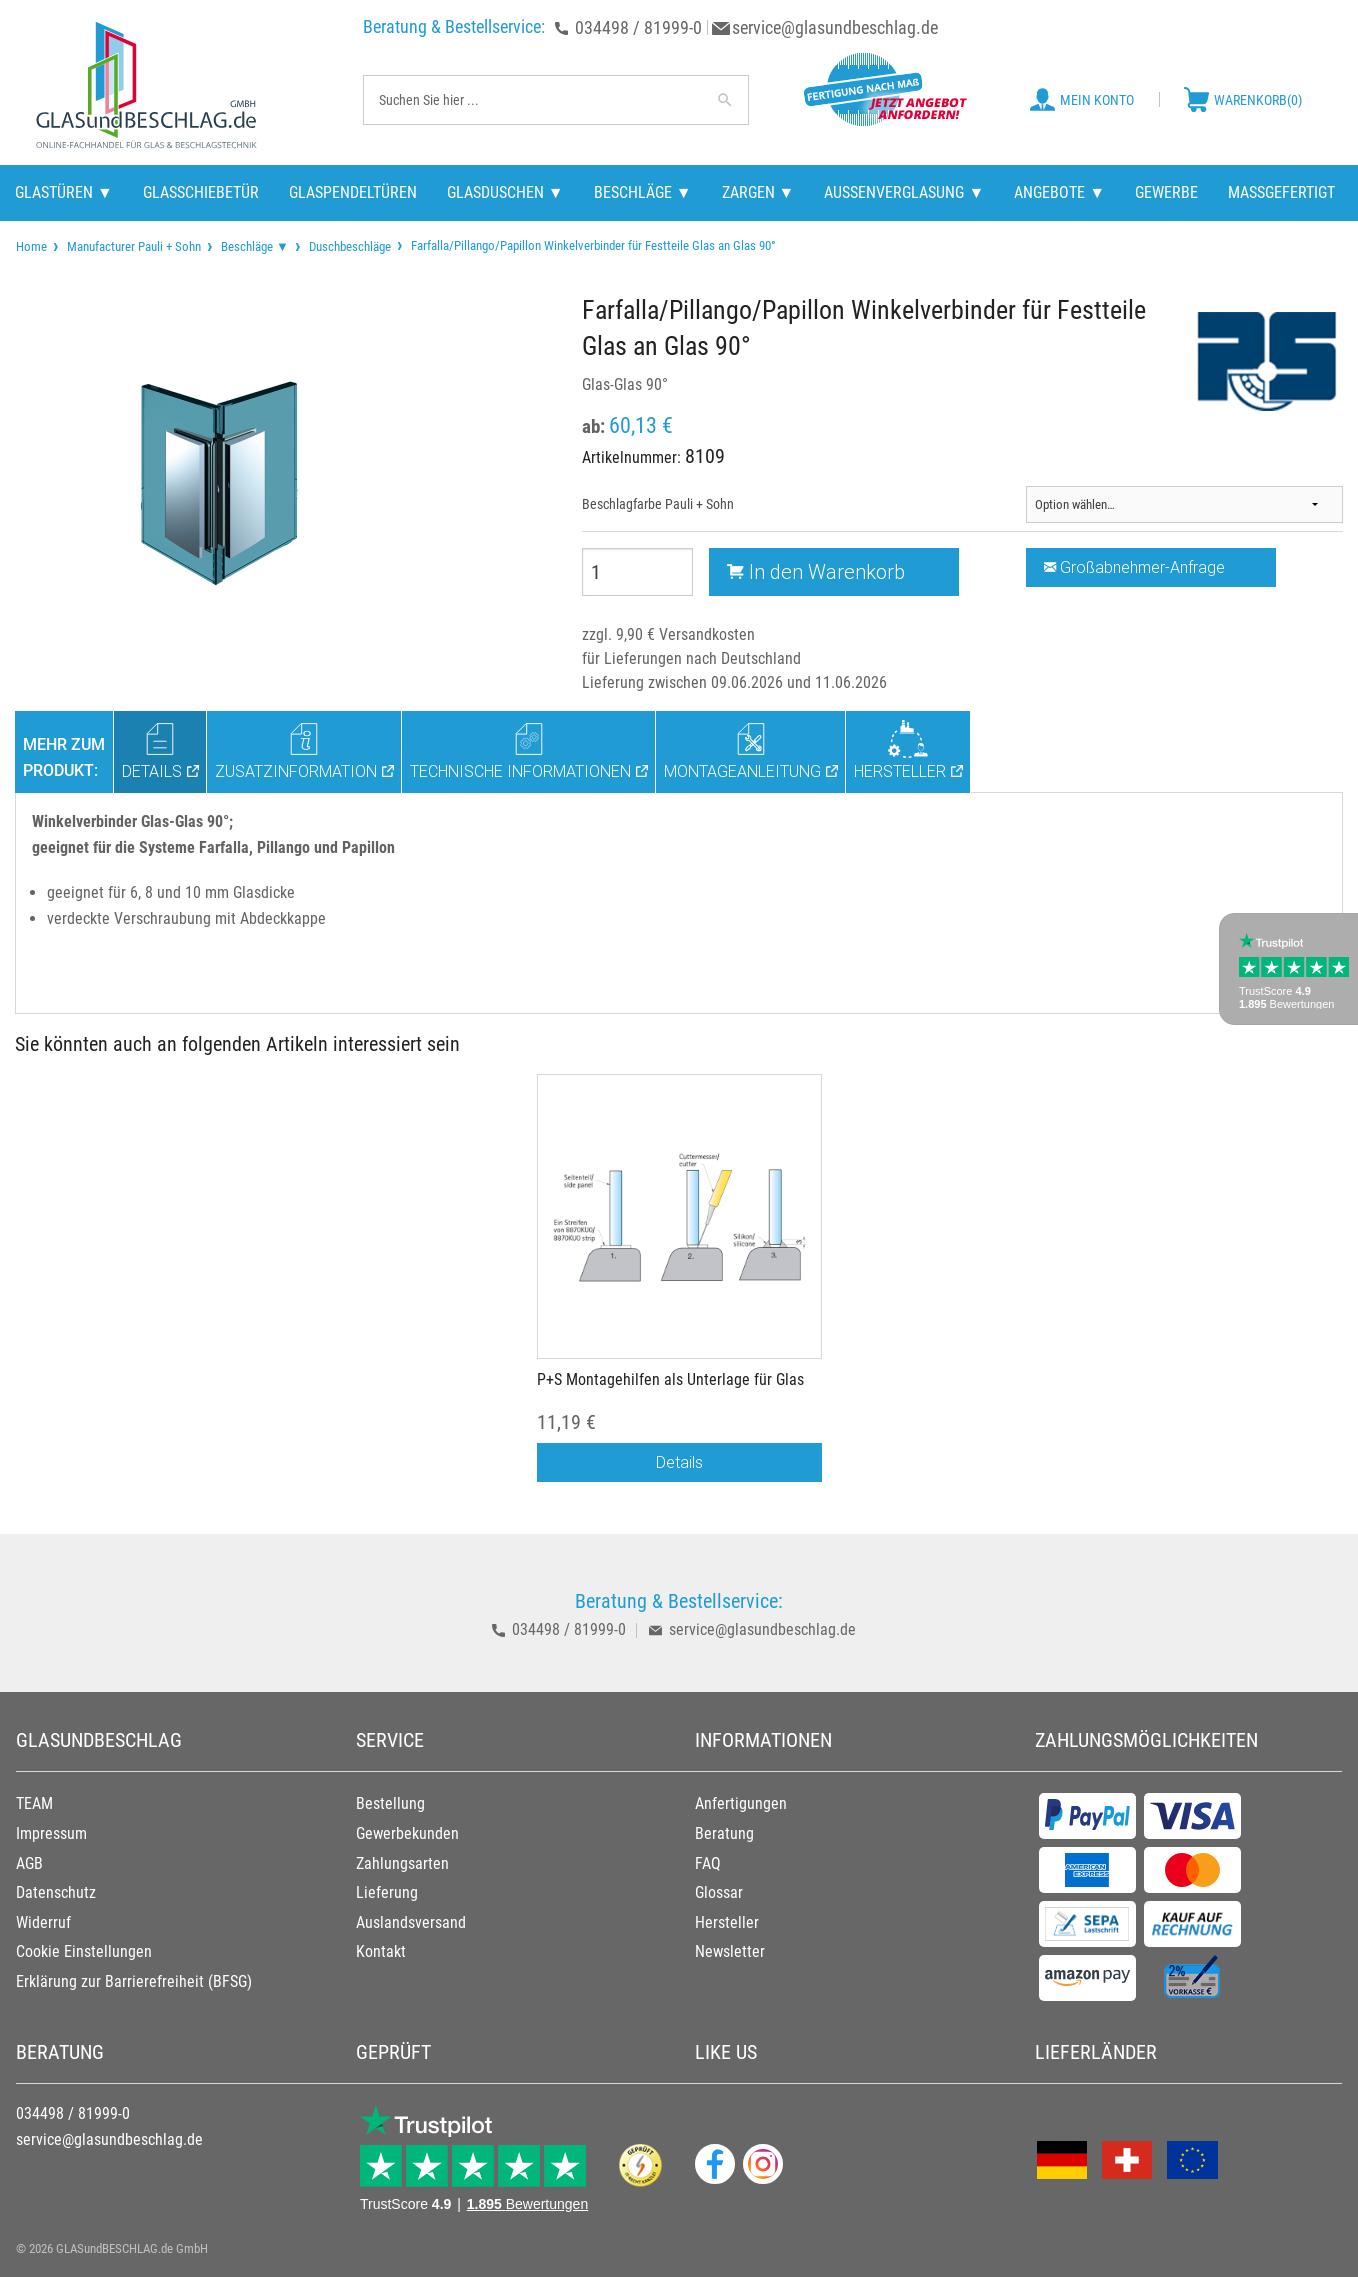 This screenshot has height=2277, width=1358. What do you see at coordinates (84, 1951) in the screenshot?
I see `Cookie Einstellungen` at bounding box center [84, 1951].